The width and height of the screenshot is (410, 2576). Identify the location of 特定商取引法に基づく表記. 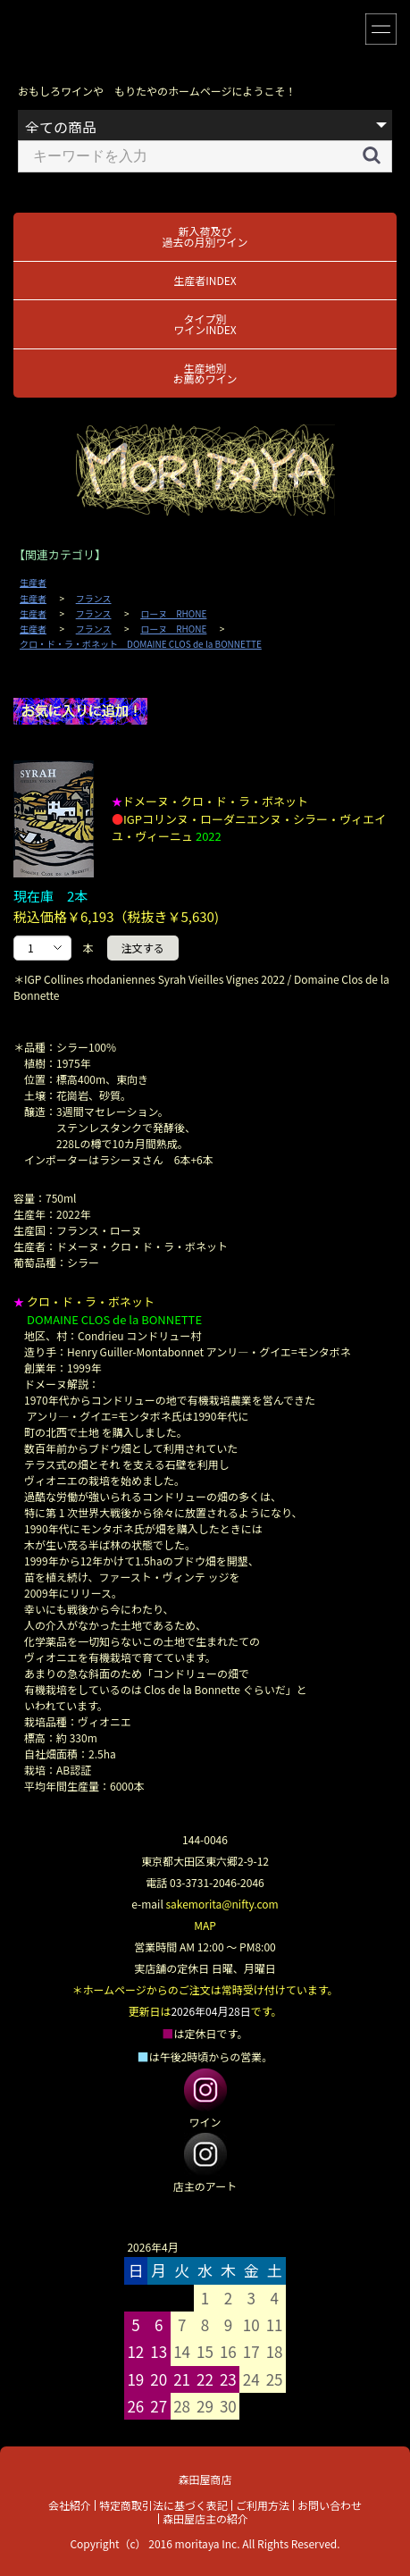
(163, 2505).